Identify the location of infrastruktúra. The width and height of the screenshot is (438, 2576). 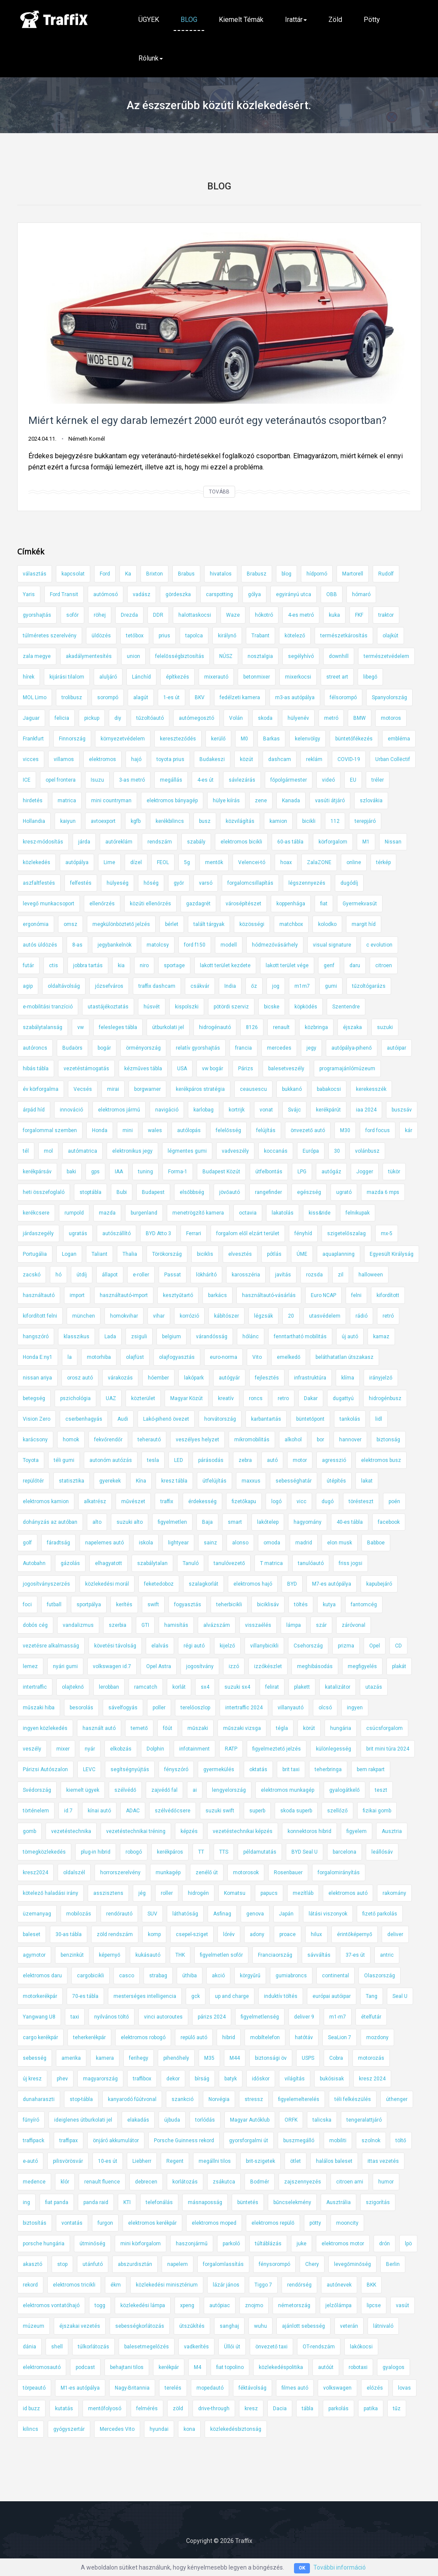
(310, 1378).